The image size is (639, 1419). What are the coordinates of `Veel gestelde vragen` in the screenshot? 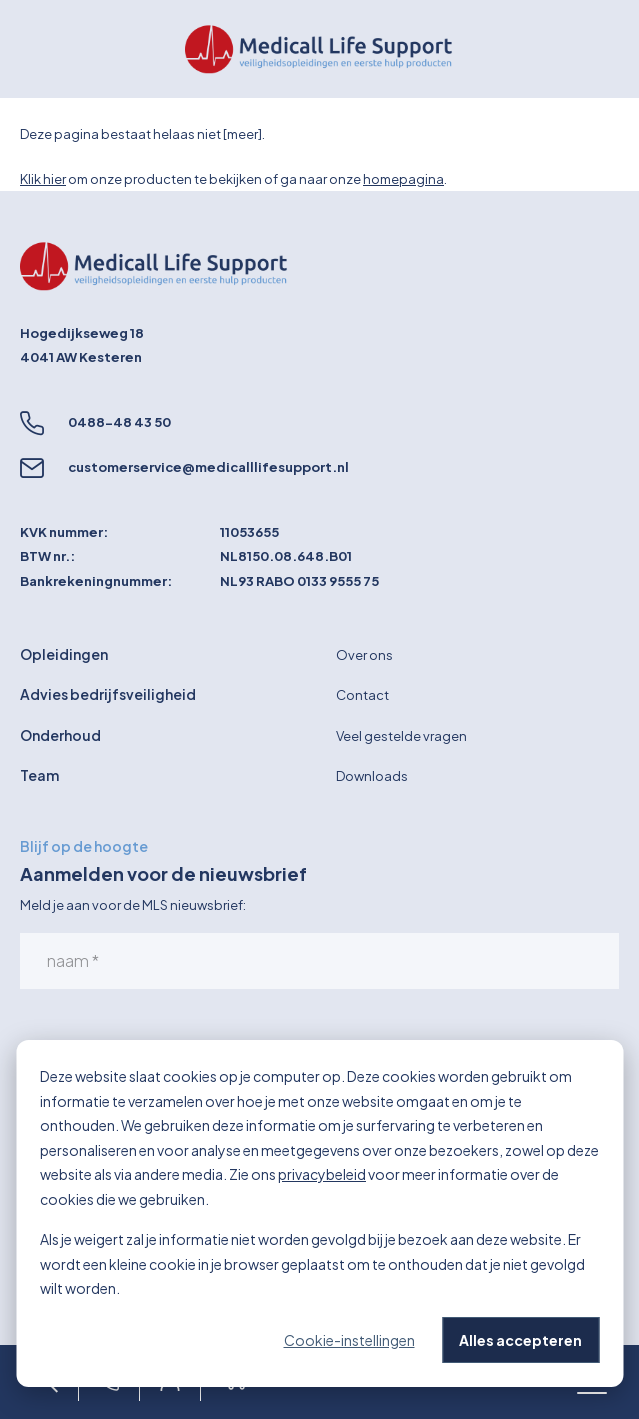 It's located at (401, 736).